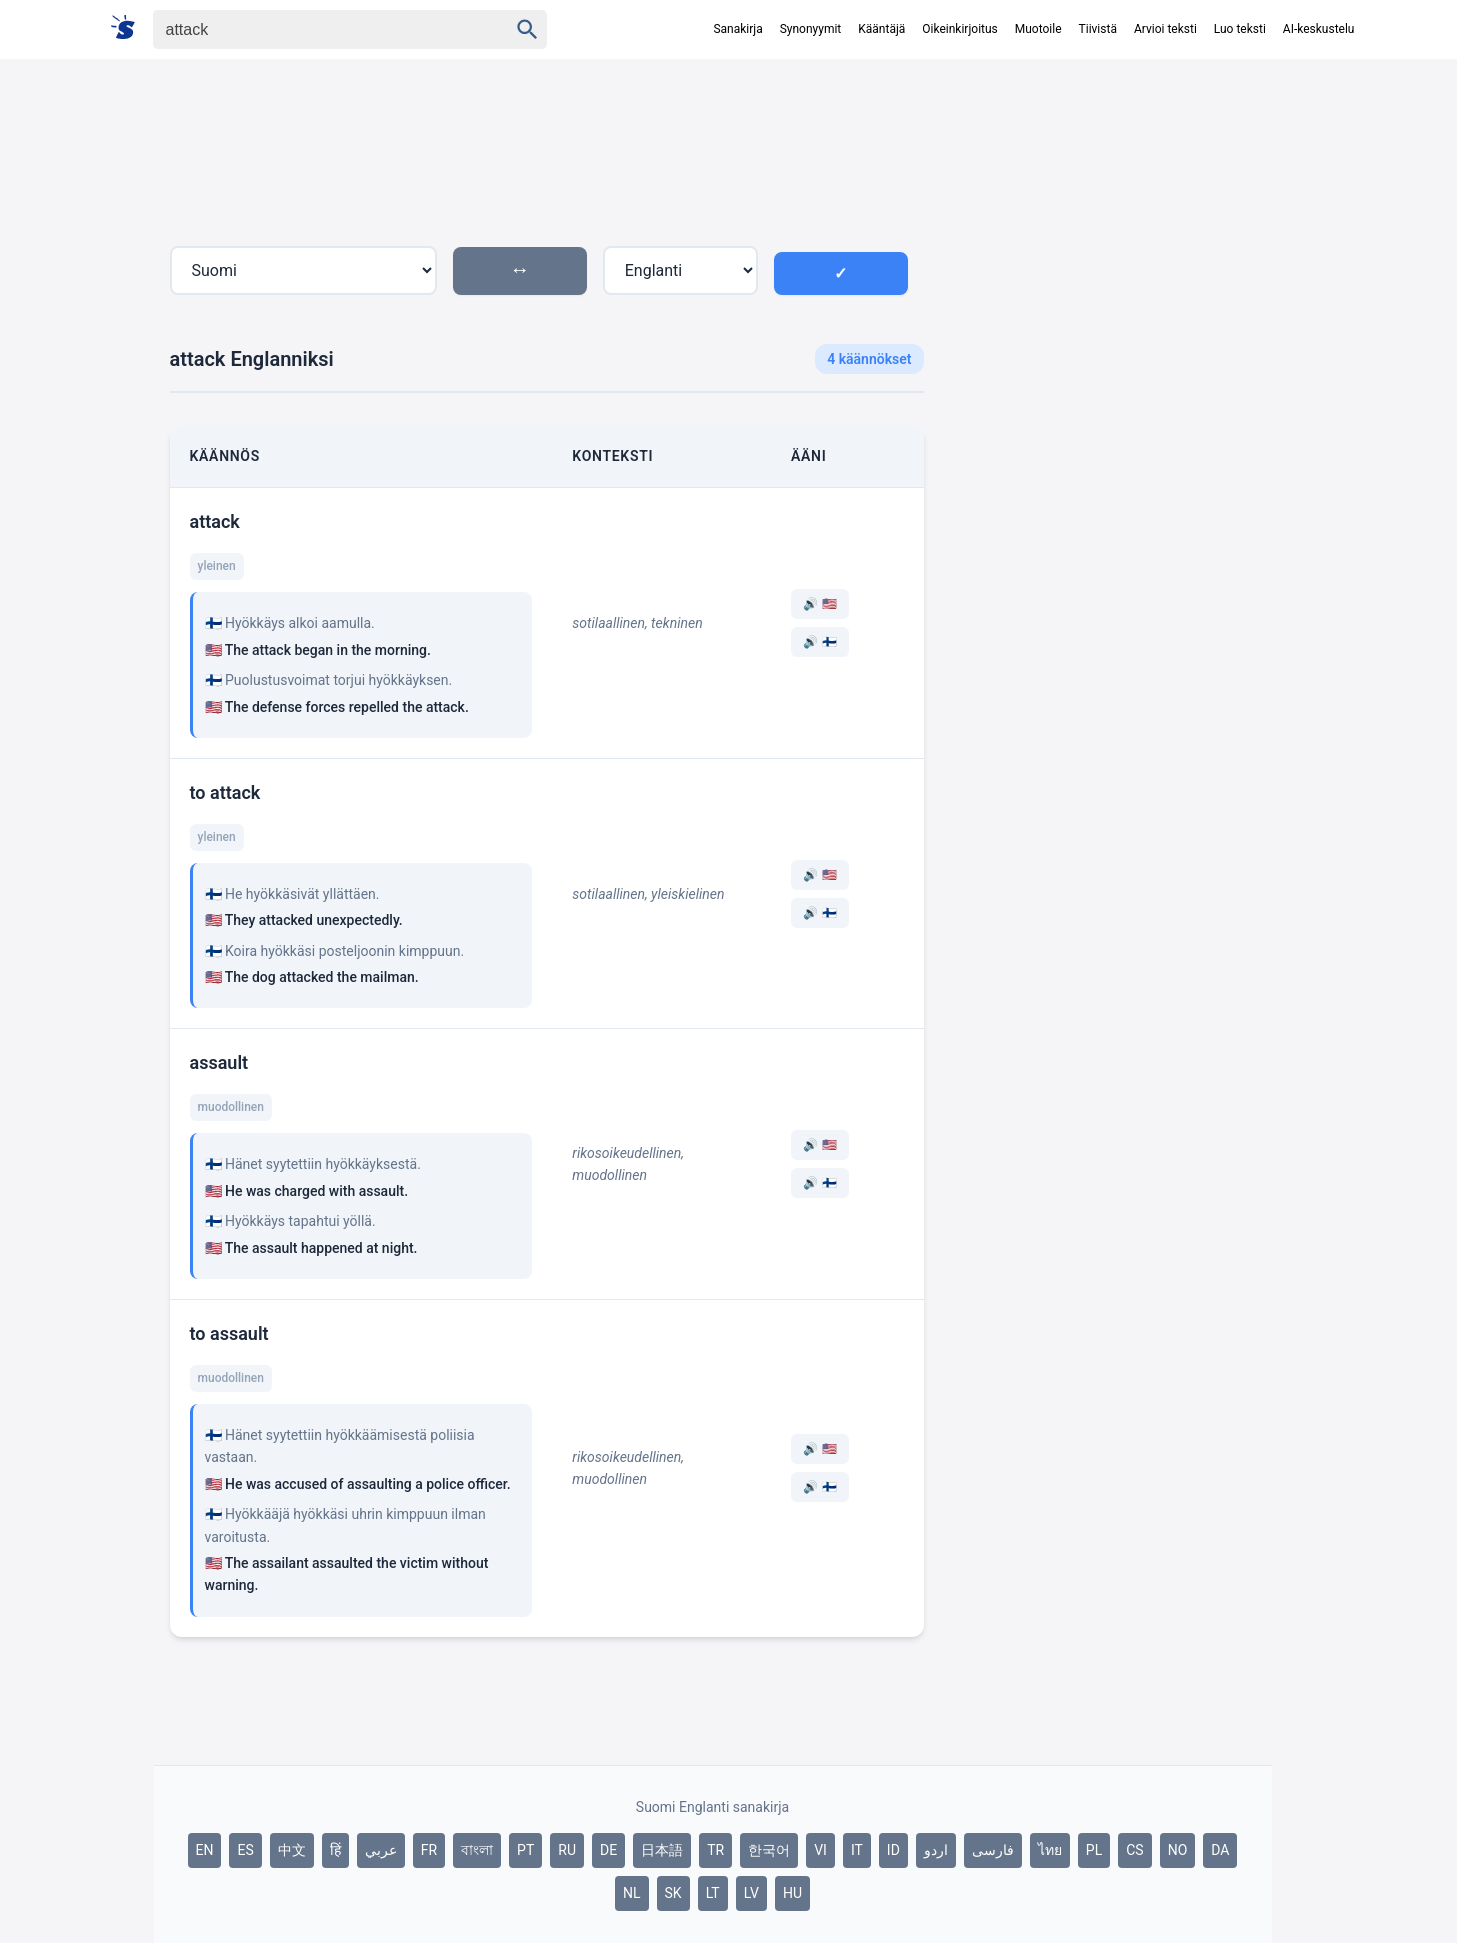 This screenshot has width=1457, height=1943. Describe the element at coordinates (381, 1850) in the screenshot. I see `عربي` at that location.